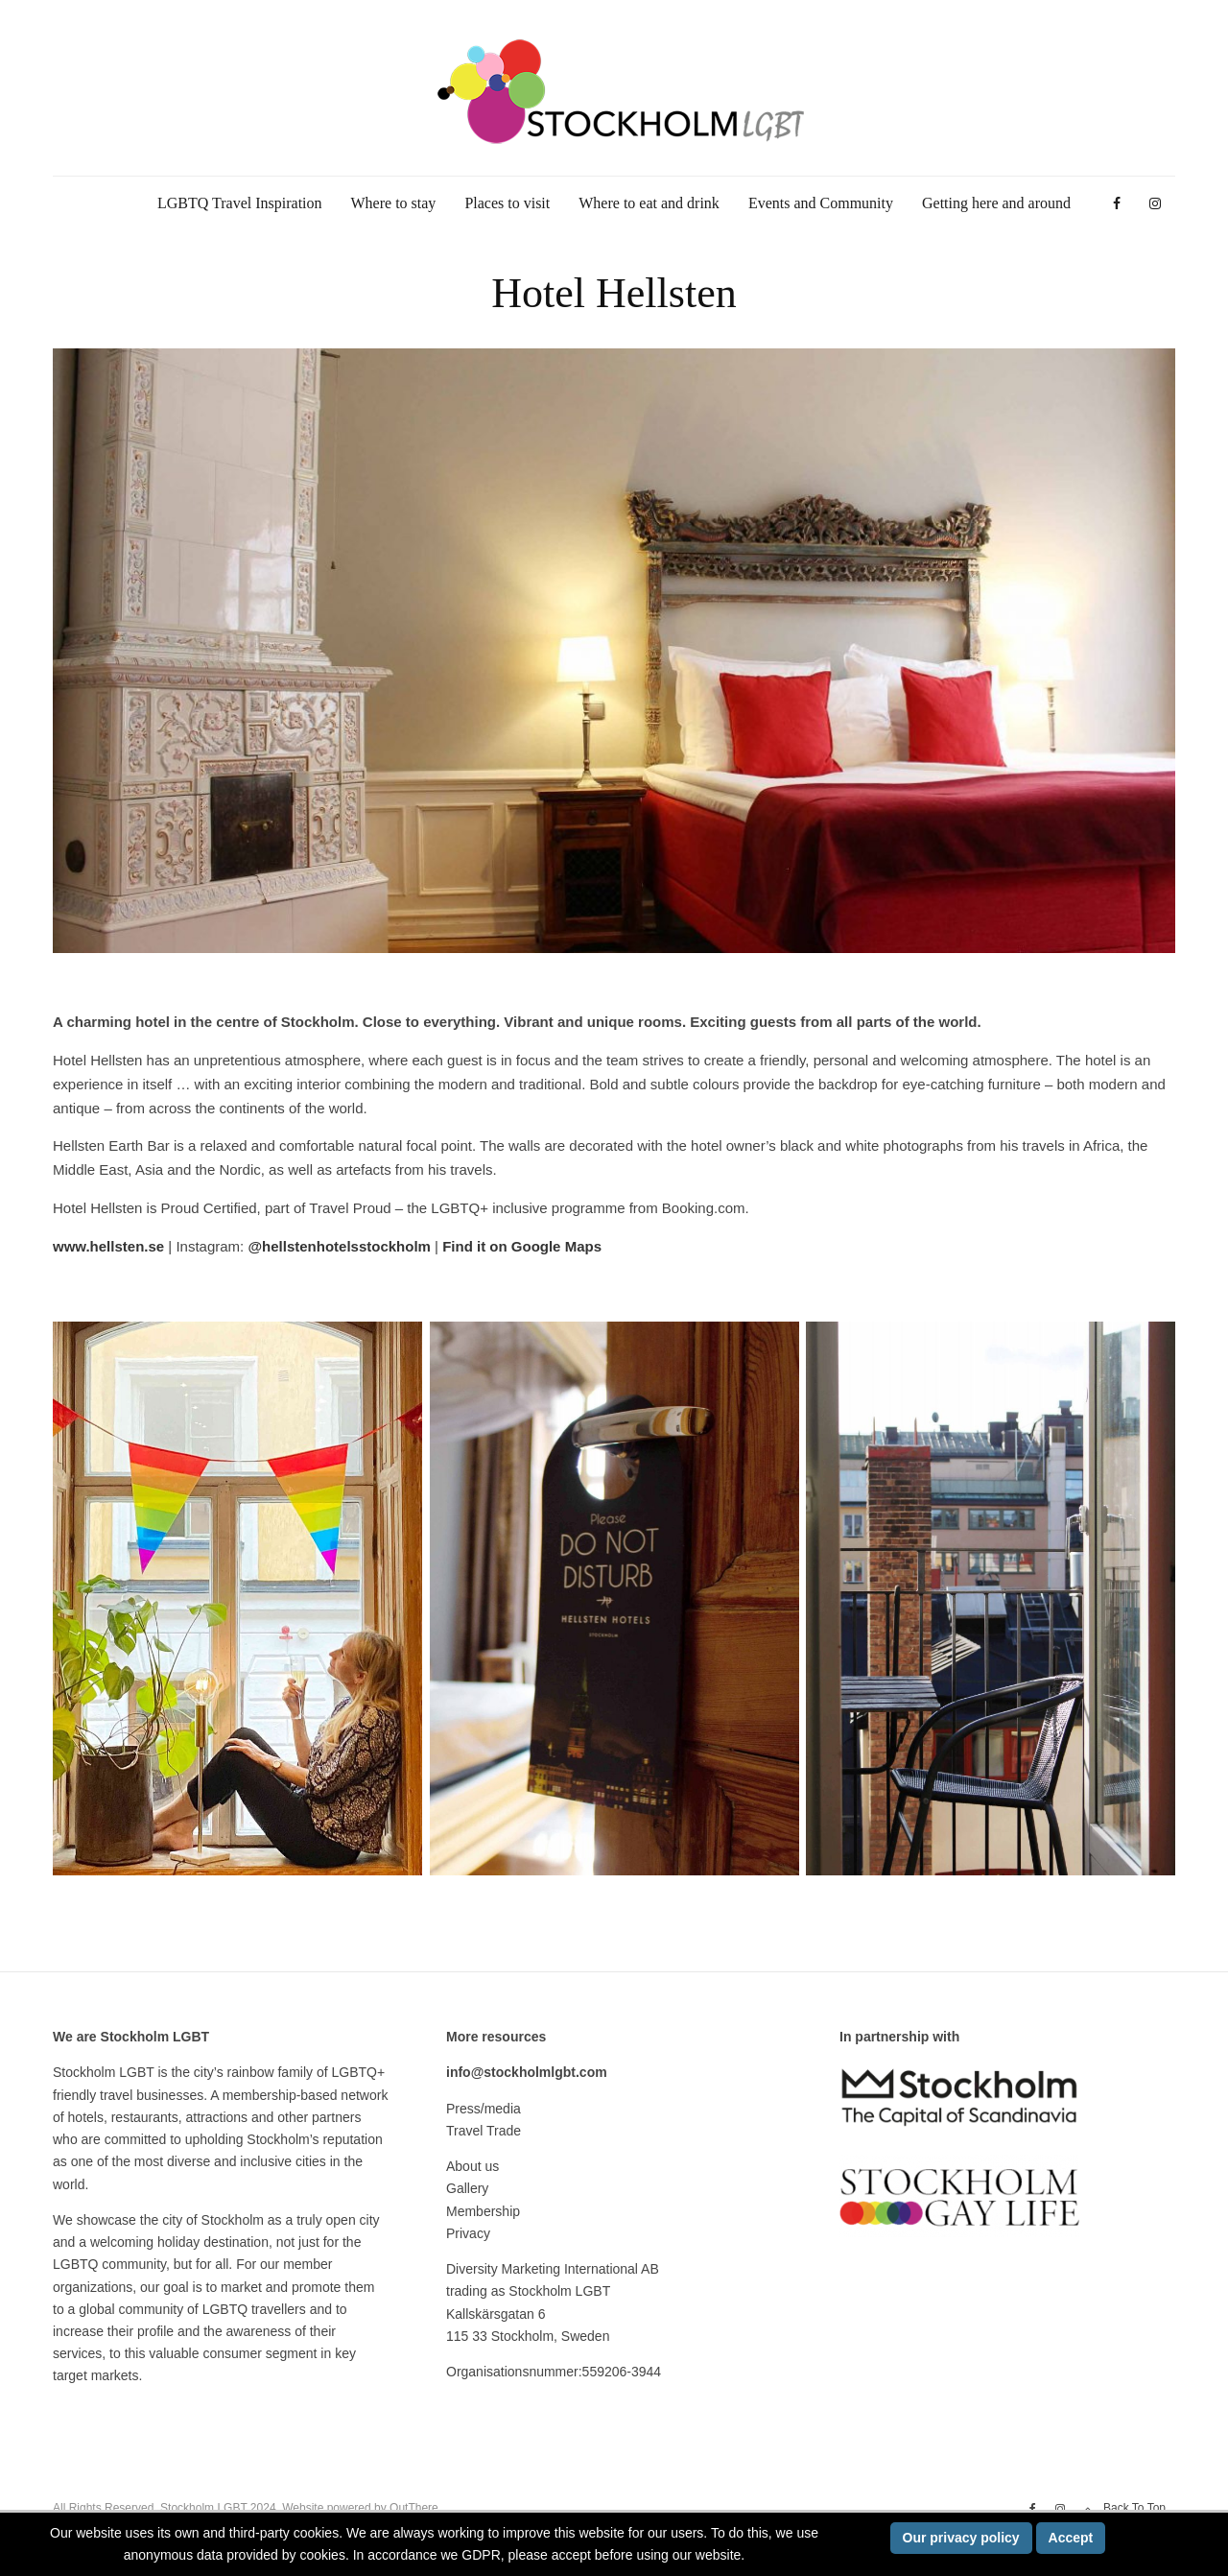  What do you see at coordinates (1155, 204) in the screenshot?
I see `[Instagram]` at bounding box center [1155, 204].